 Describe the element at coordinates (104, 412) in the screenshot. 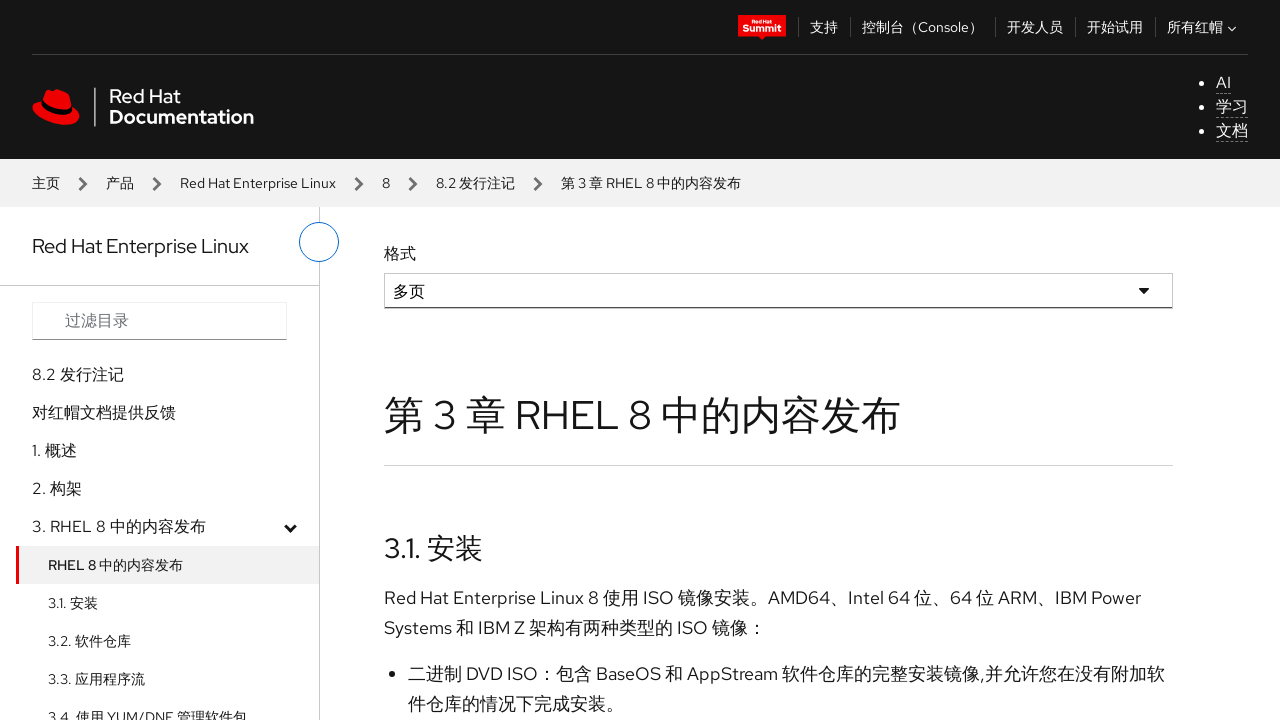

I see `对红帽文档提供反馈` at that location.